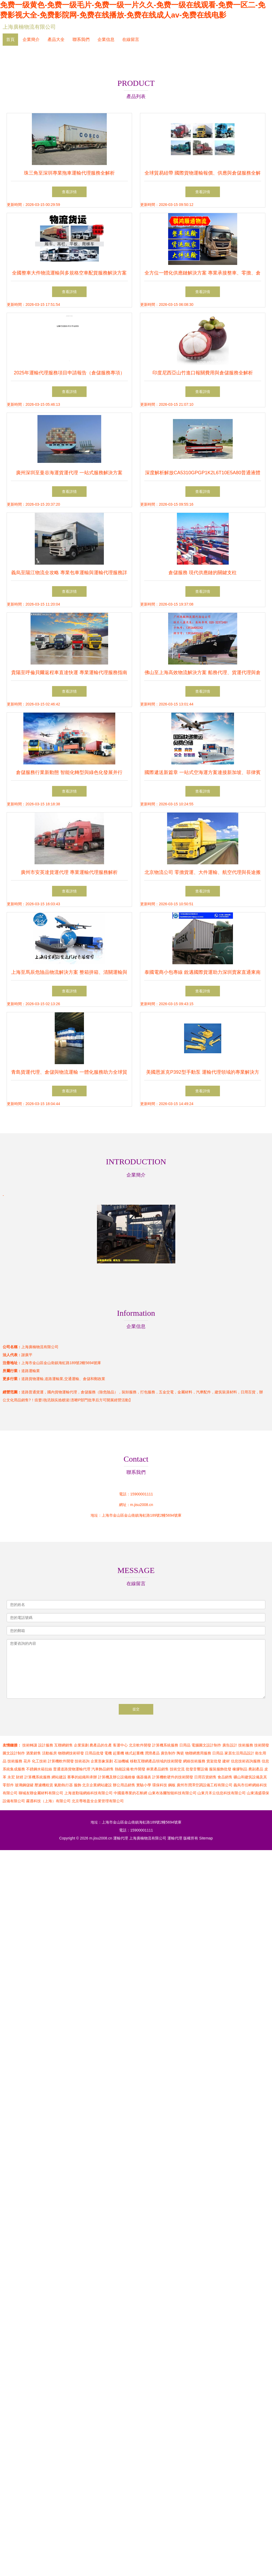 This screenshot has width=272, height=2576. Describe the element at coordinates (118, 1753) in the screenshot. I see `起重機` at that location.